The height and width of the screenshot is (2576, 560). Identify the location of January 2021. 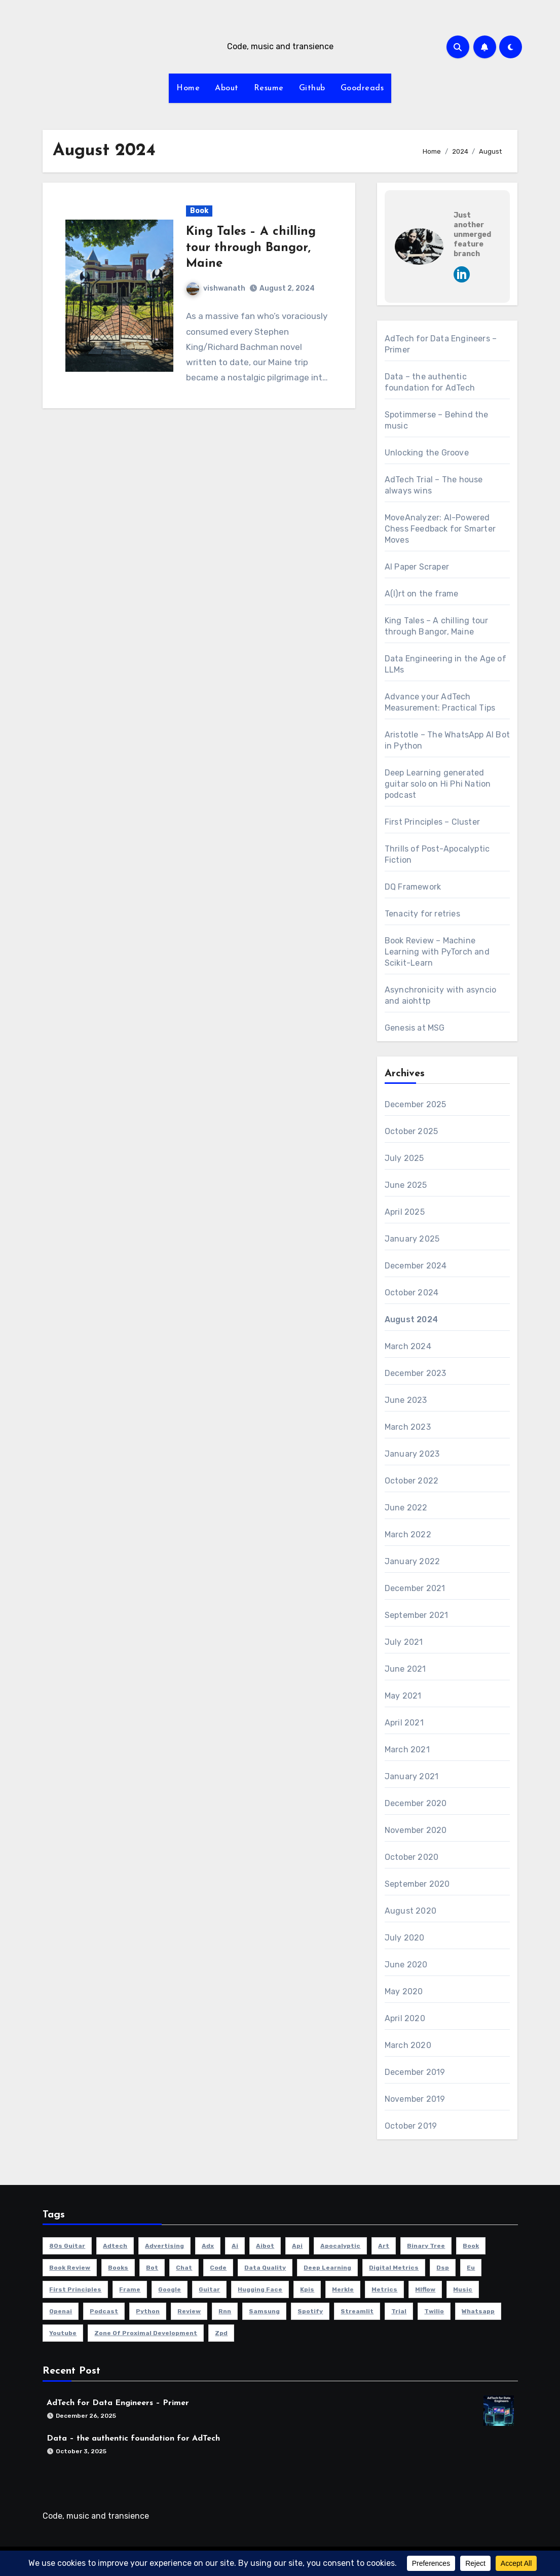
(411, 1776).